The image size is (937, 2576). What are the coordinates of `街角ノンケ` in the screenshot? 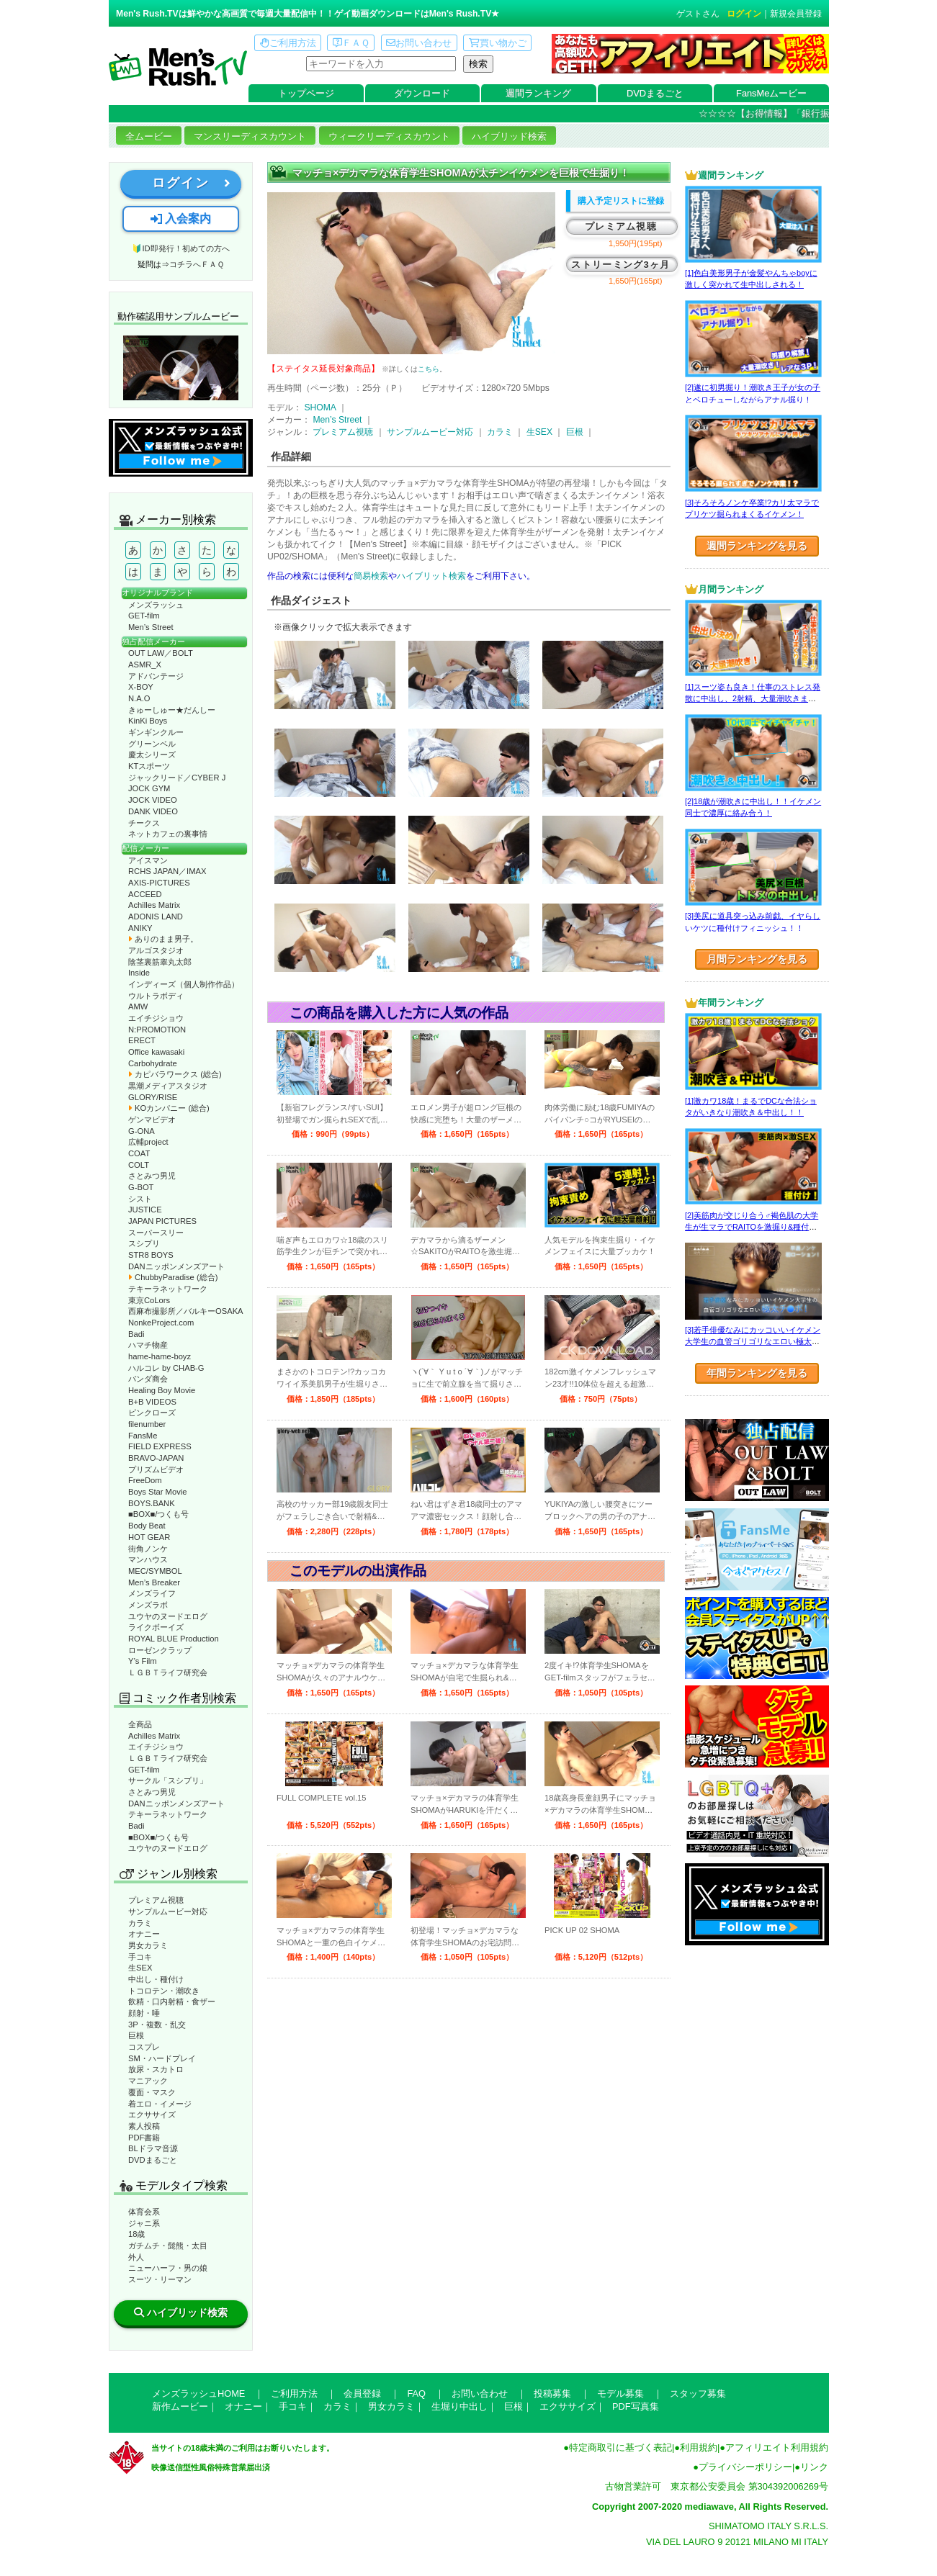 It's located at (148, 1548).